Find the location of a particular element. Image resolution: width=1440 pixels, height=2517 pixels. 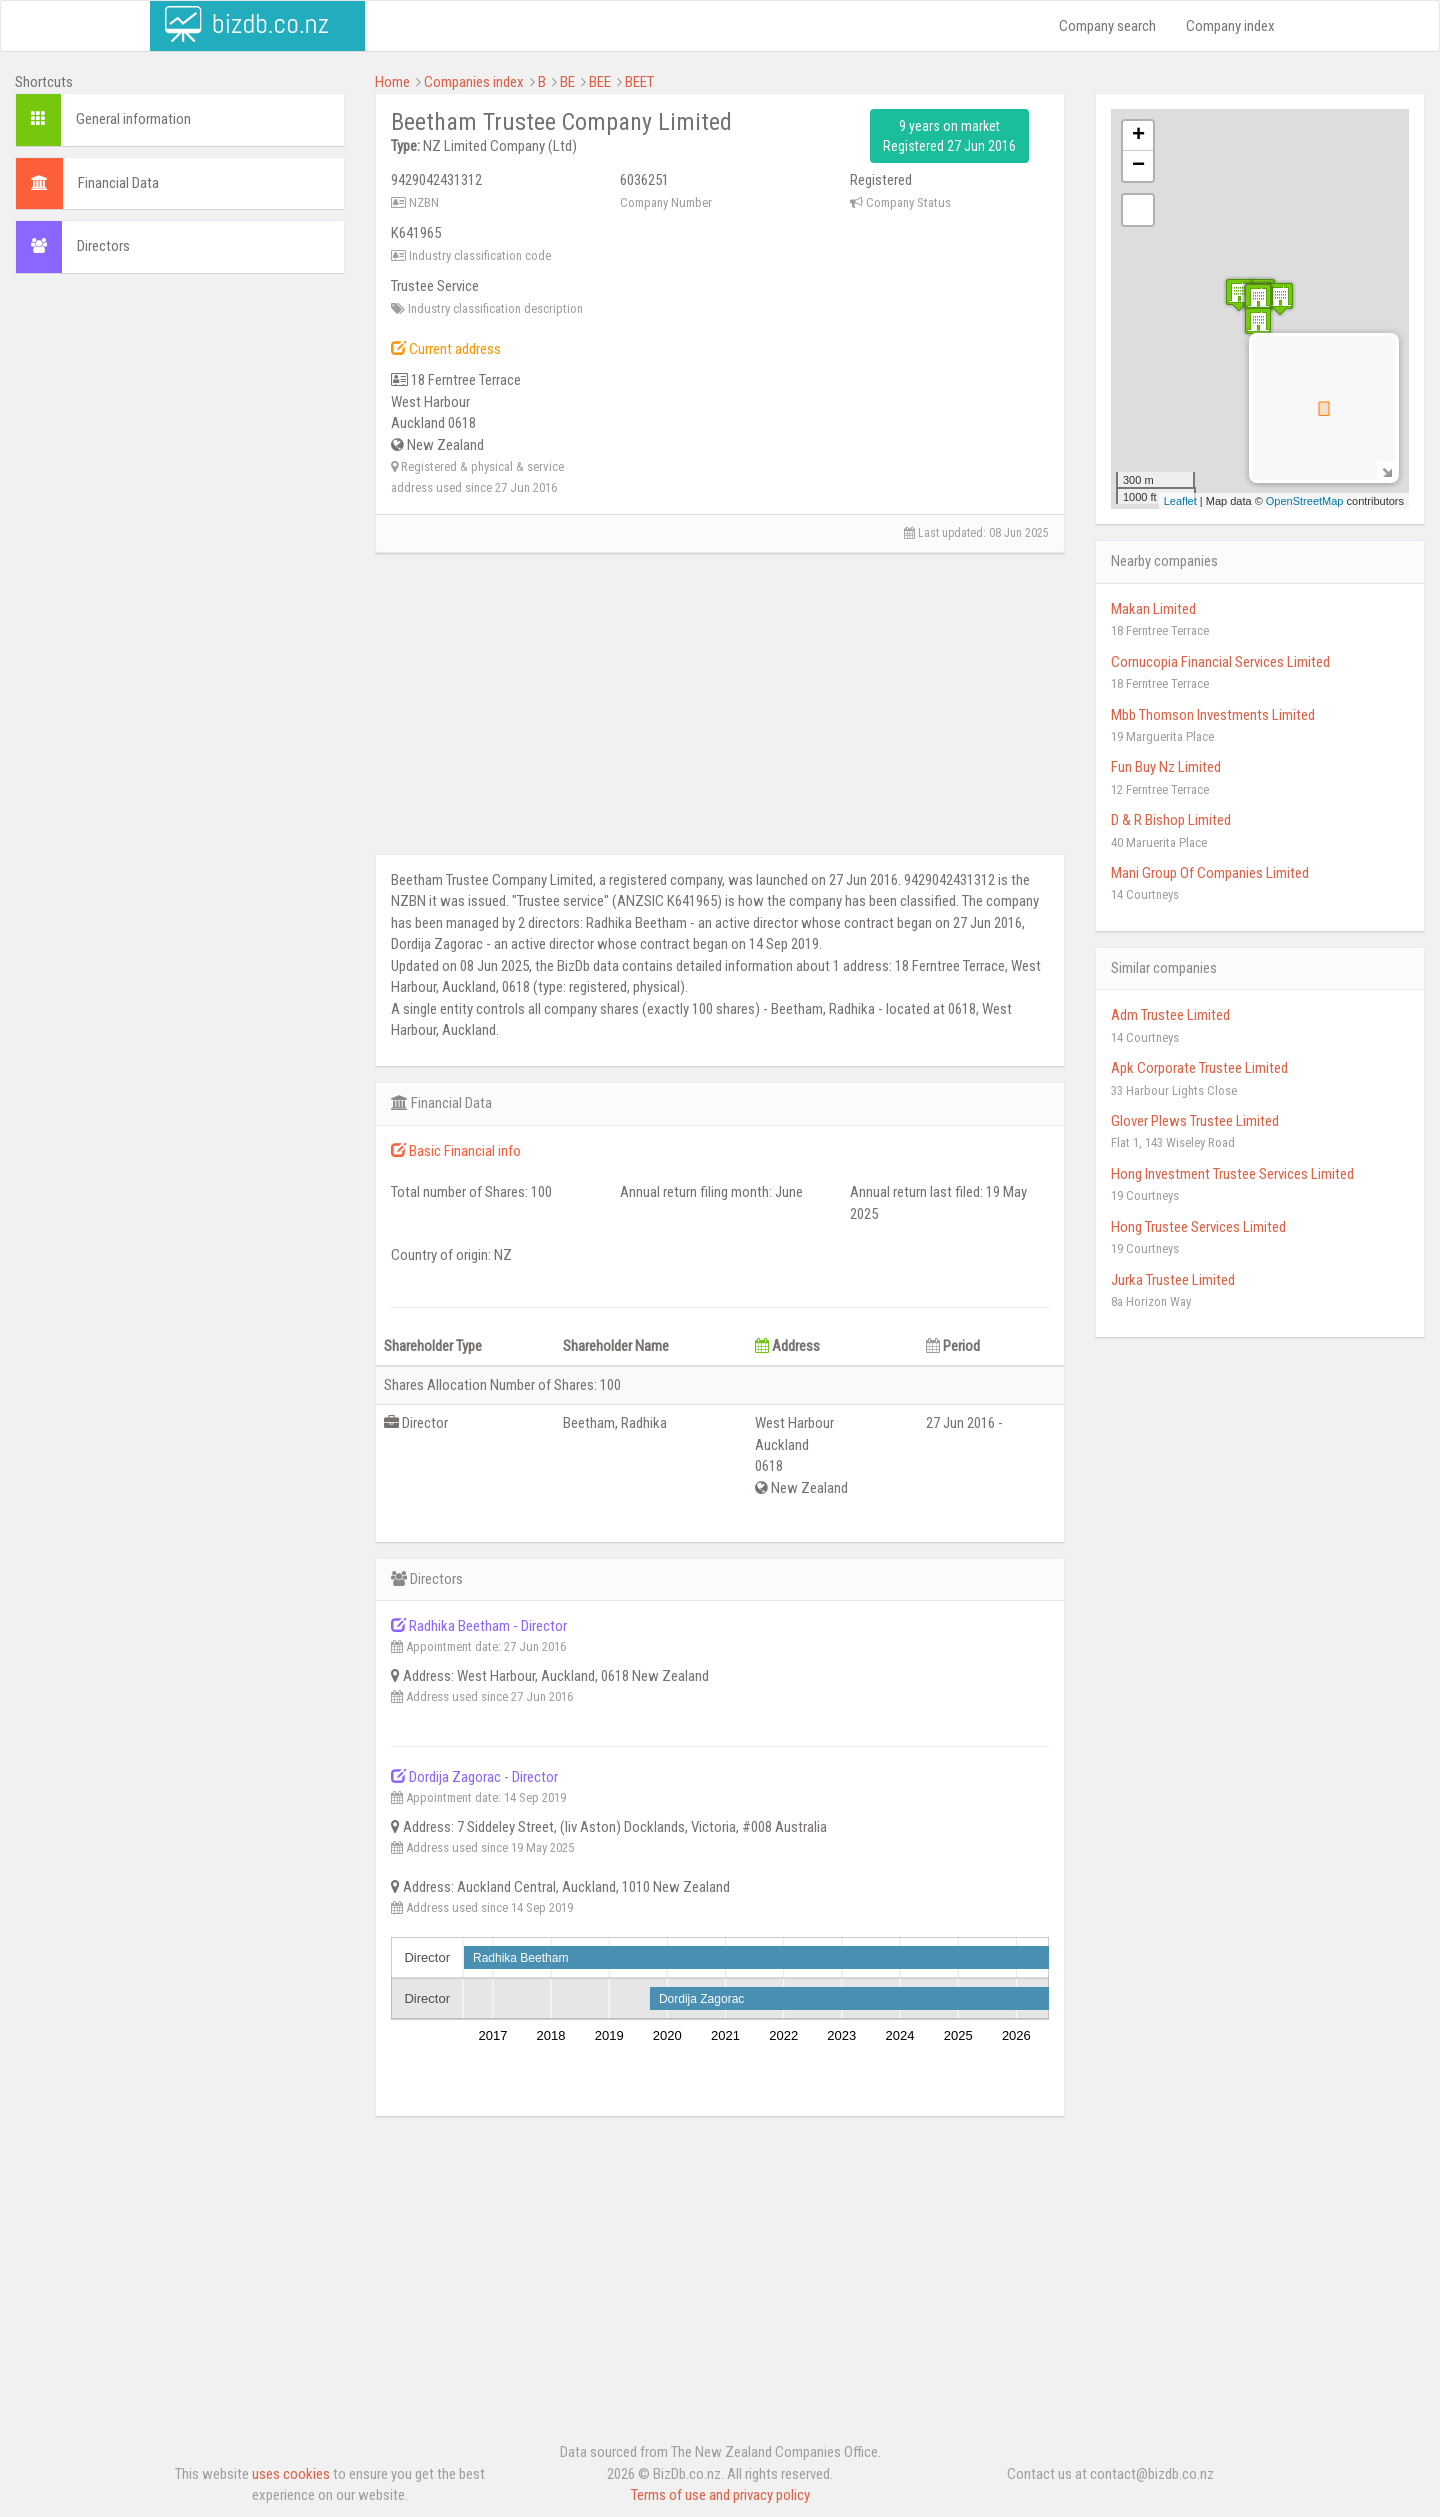

Cornucopia Financial Services Limited is located at coordinates (1220, 662).